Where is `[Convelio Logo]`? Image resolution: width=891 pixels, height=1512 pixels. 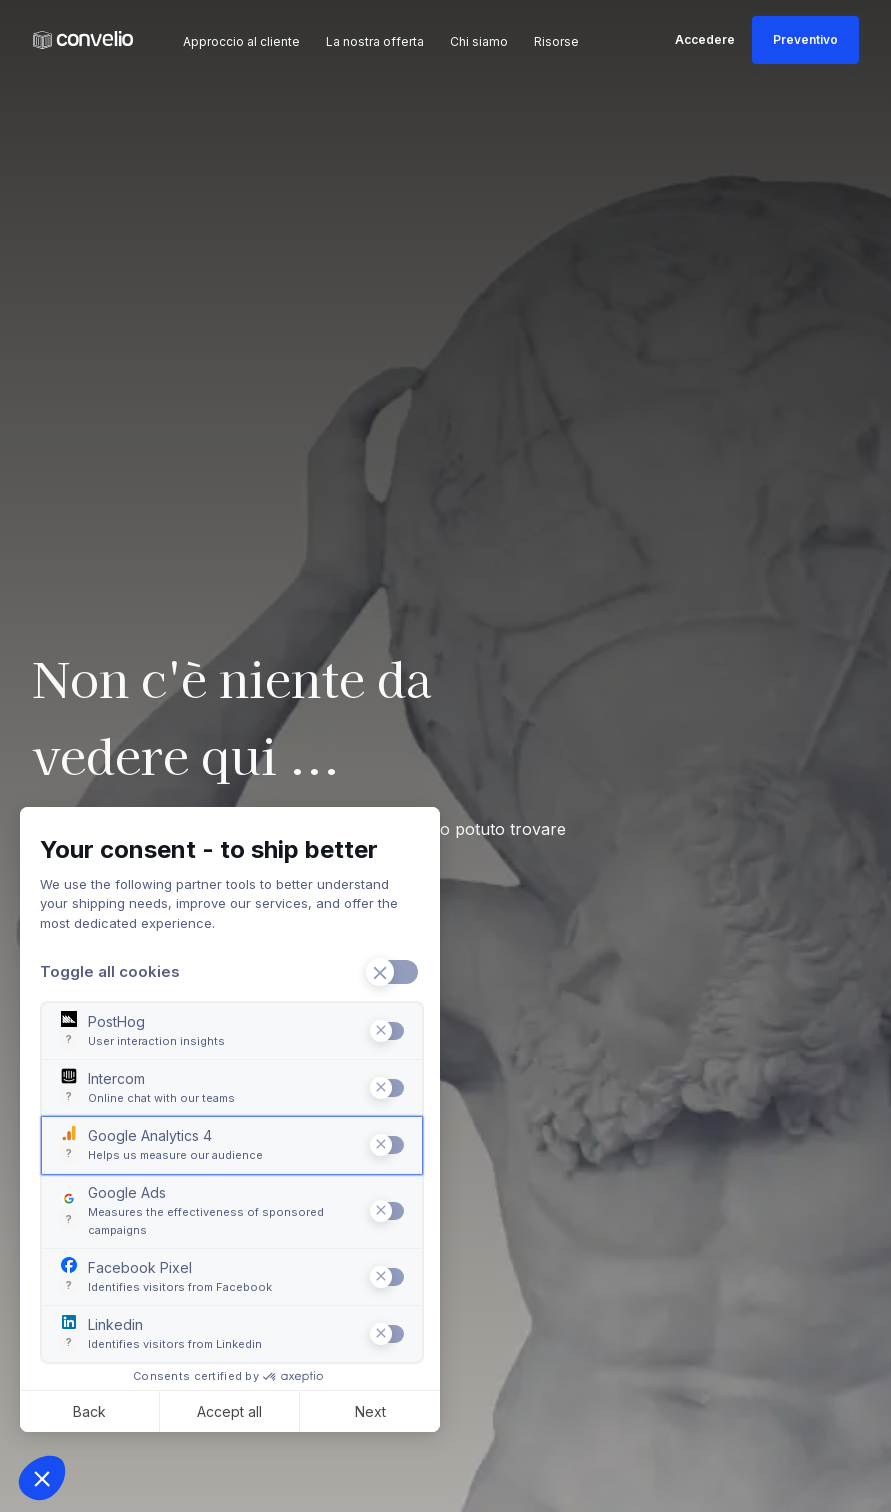 [Convelio Logo] is located at coordinates (83, 40).